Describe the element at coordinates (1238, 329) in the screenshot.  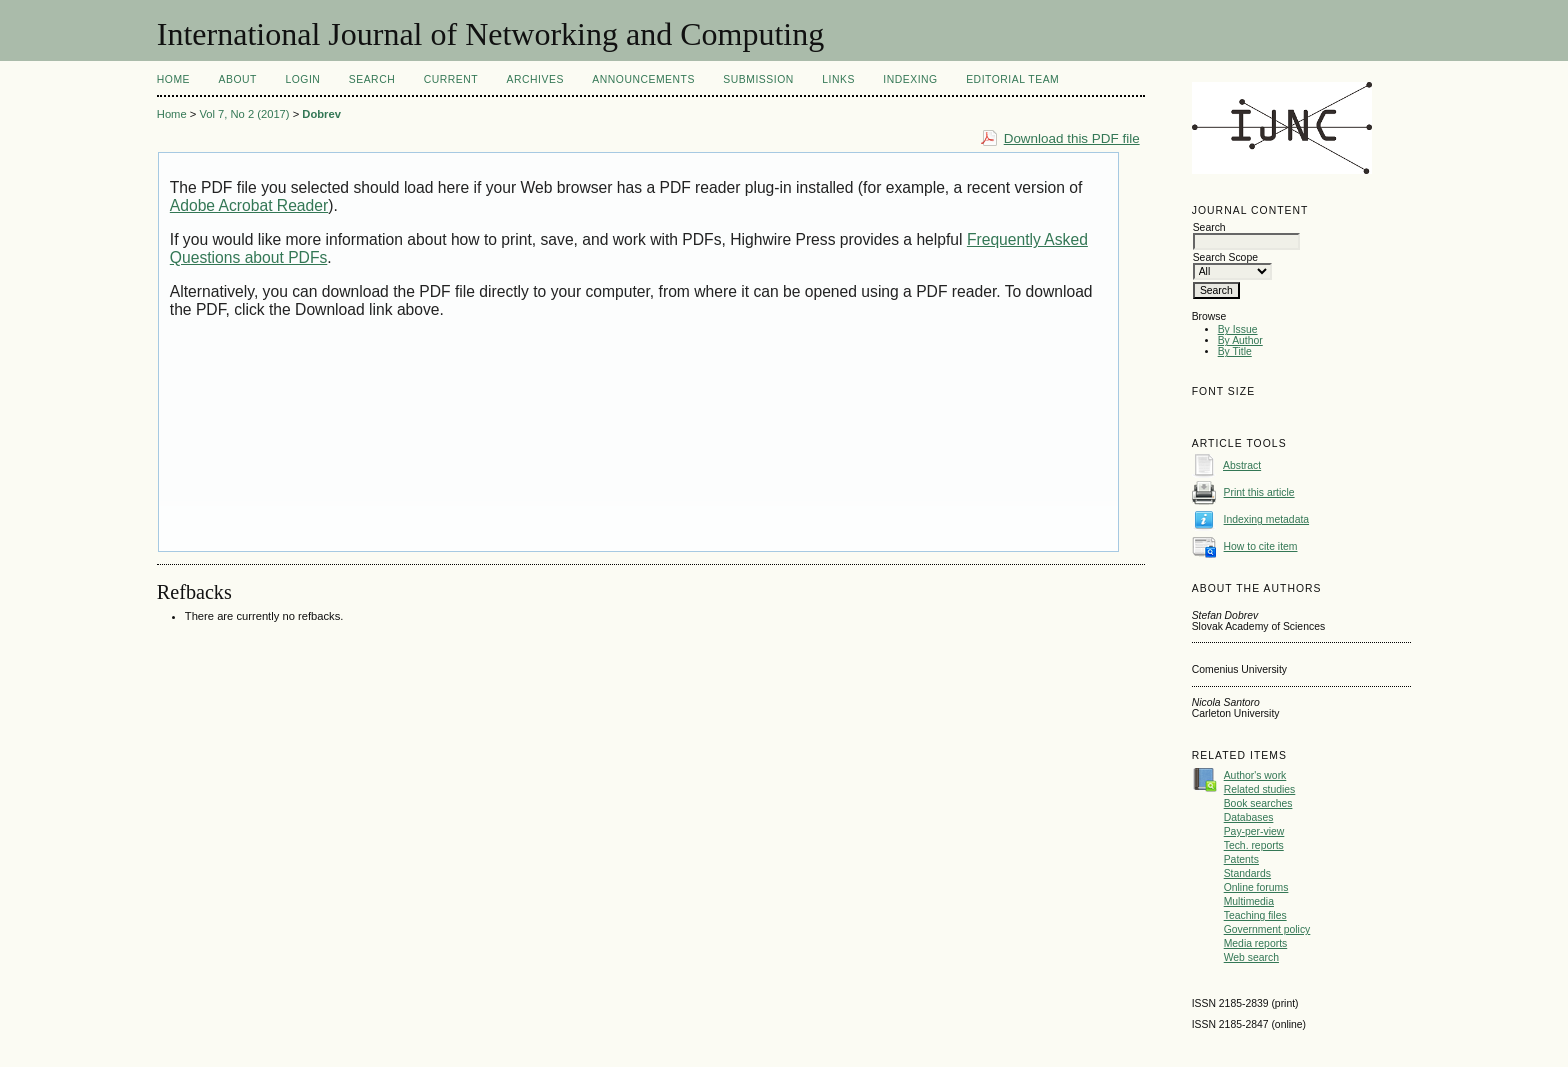
I see `By Issue` at that location.